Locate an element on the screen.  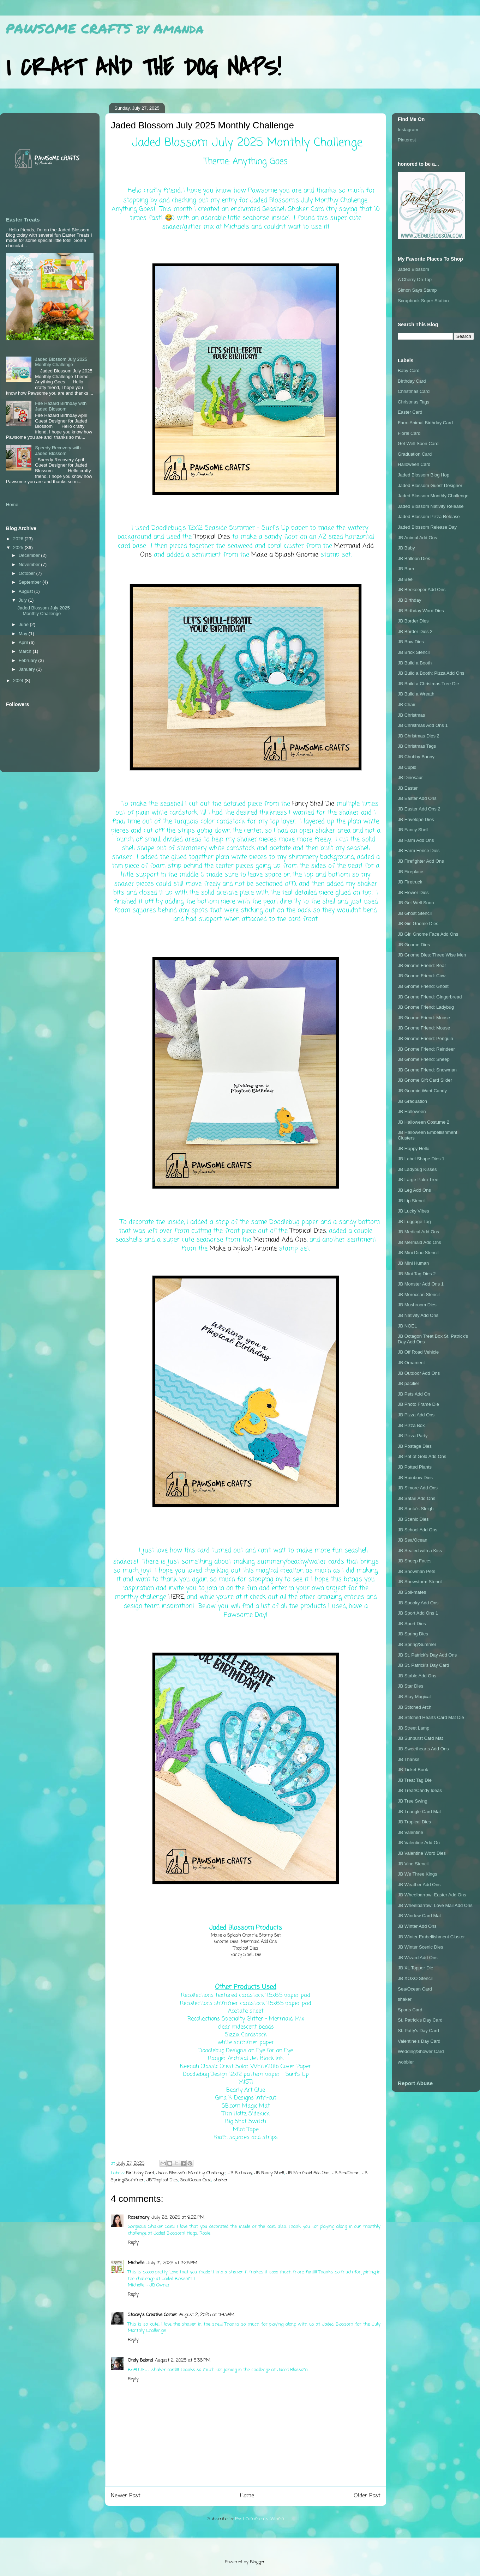
Floral Card is located at coordinates (409, 433).